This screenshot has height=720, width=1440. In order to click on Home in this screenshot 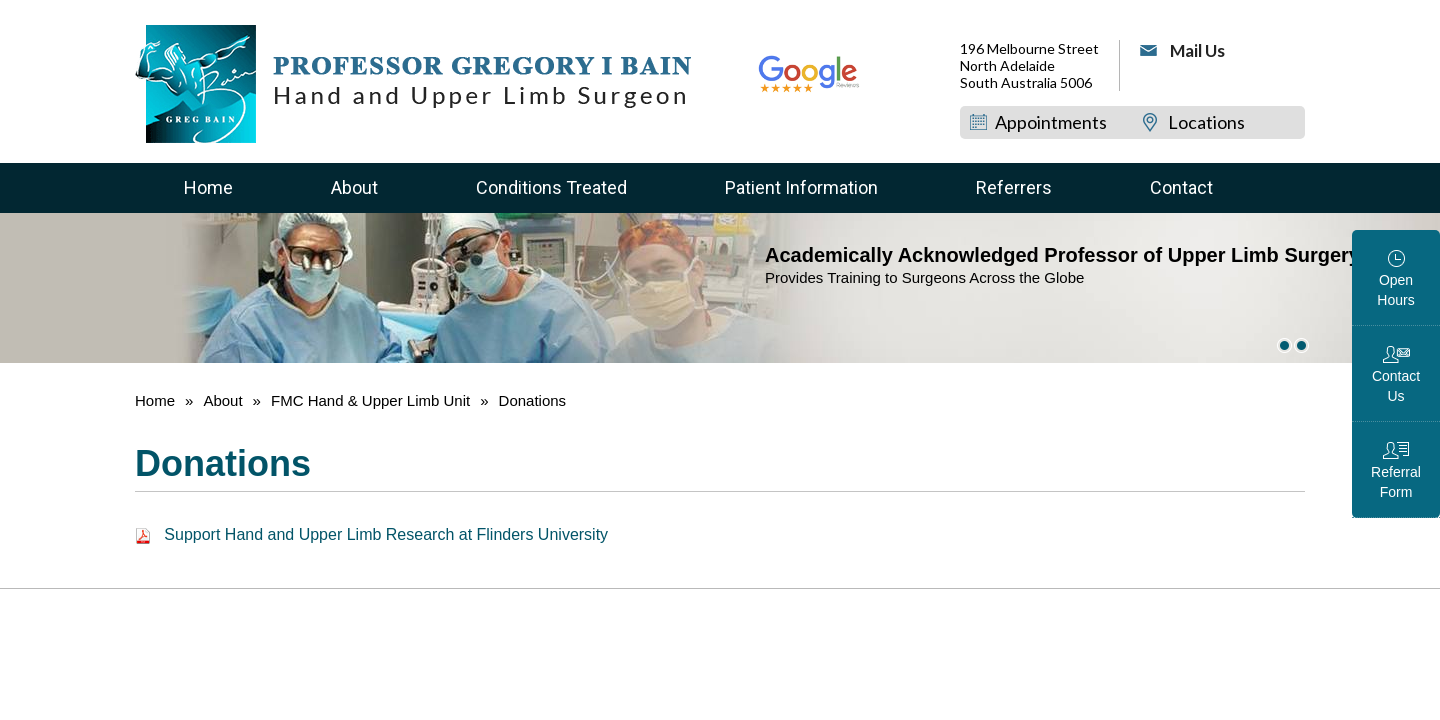, I will do `click(208, 187)`.